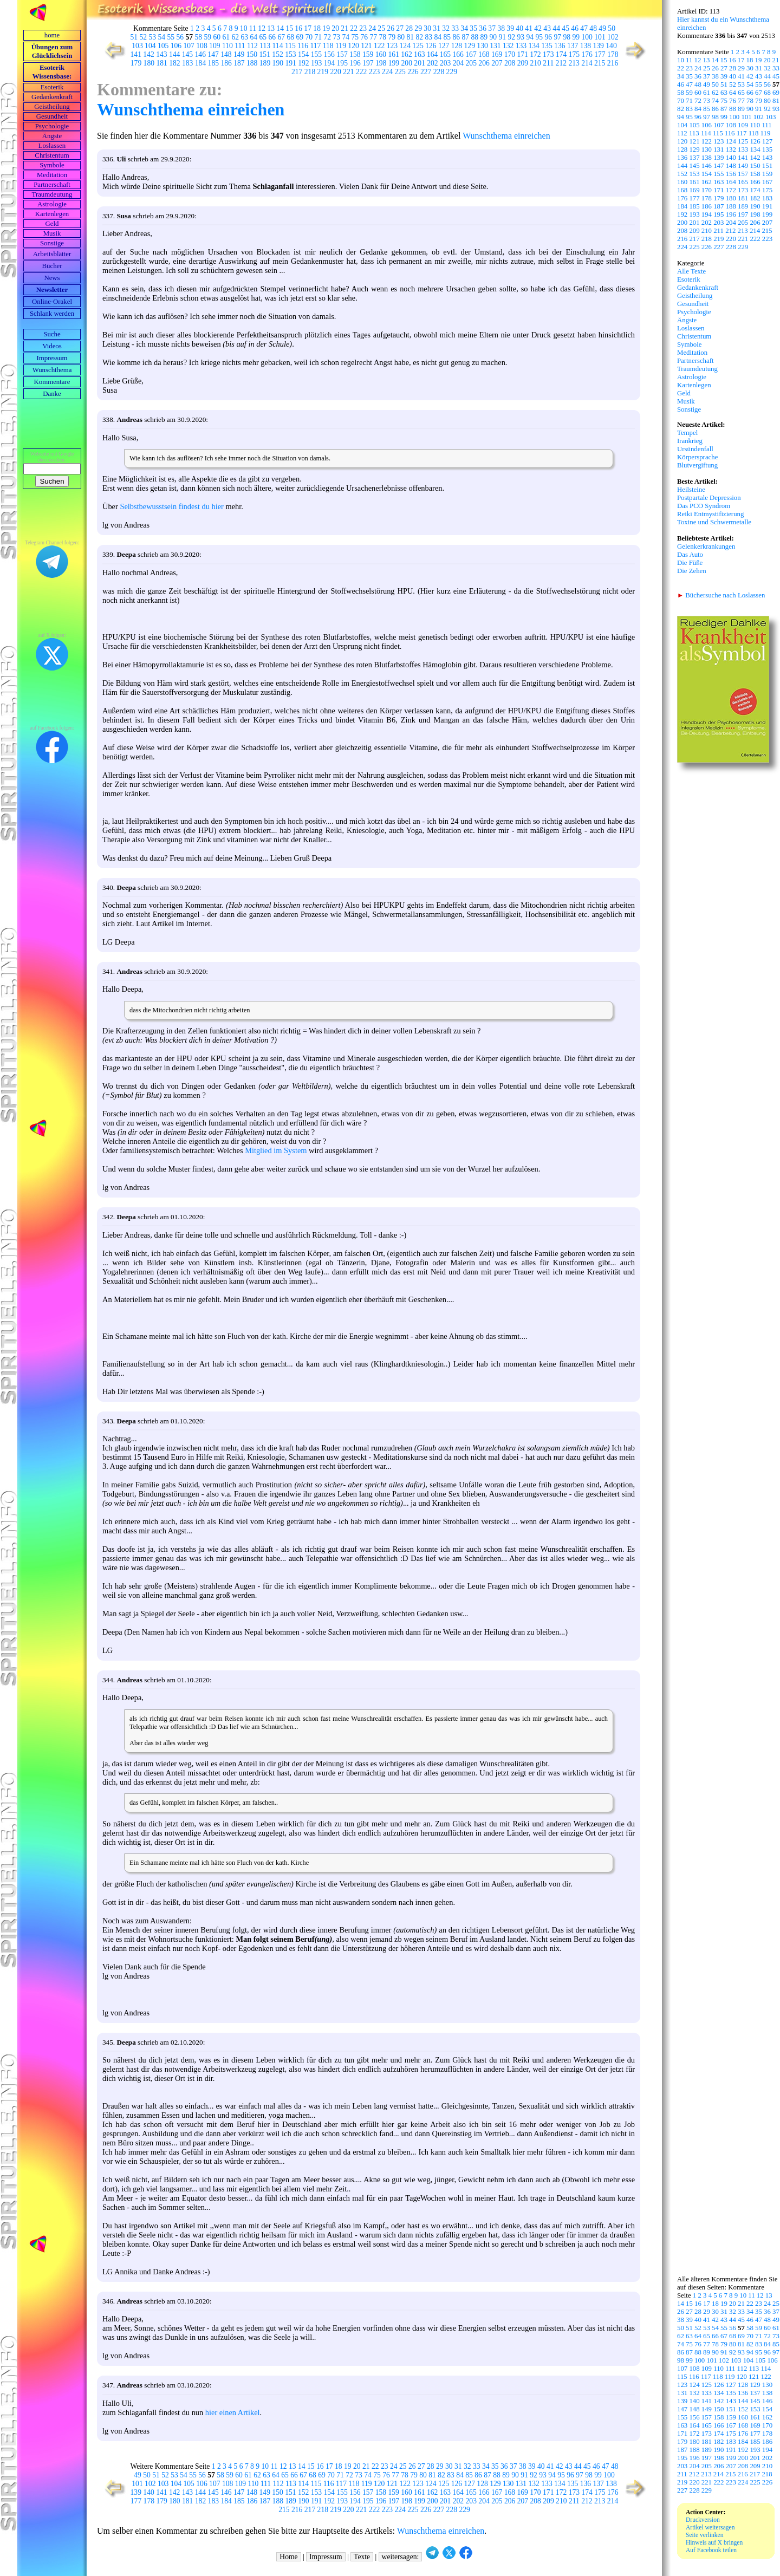 The height and width of the screenshot is (2576, 780). What do you see at coordinates (380, 63) in the screenshot?
I see `198` at bounding box center [380, 63].